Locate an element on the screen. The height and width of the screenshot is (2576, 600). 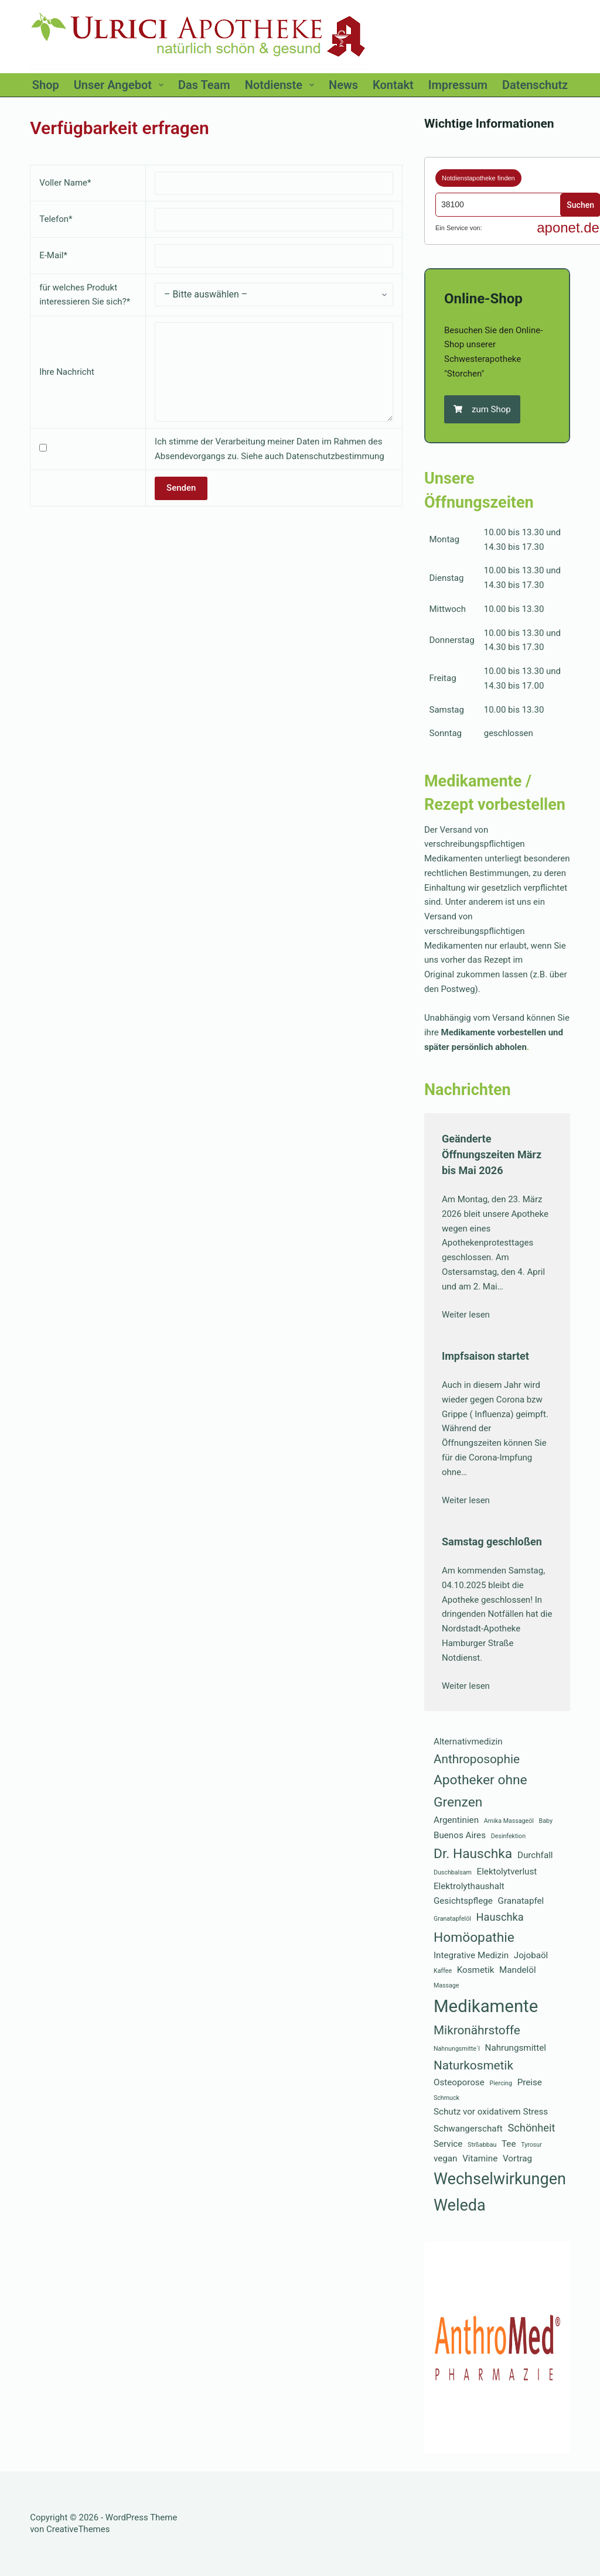
Medikamente [Medikamente (10 Einträge)] is located at coordinates (486, 2006).